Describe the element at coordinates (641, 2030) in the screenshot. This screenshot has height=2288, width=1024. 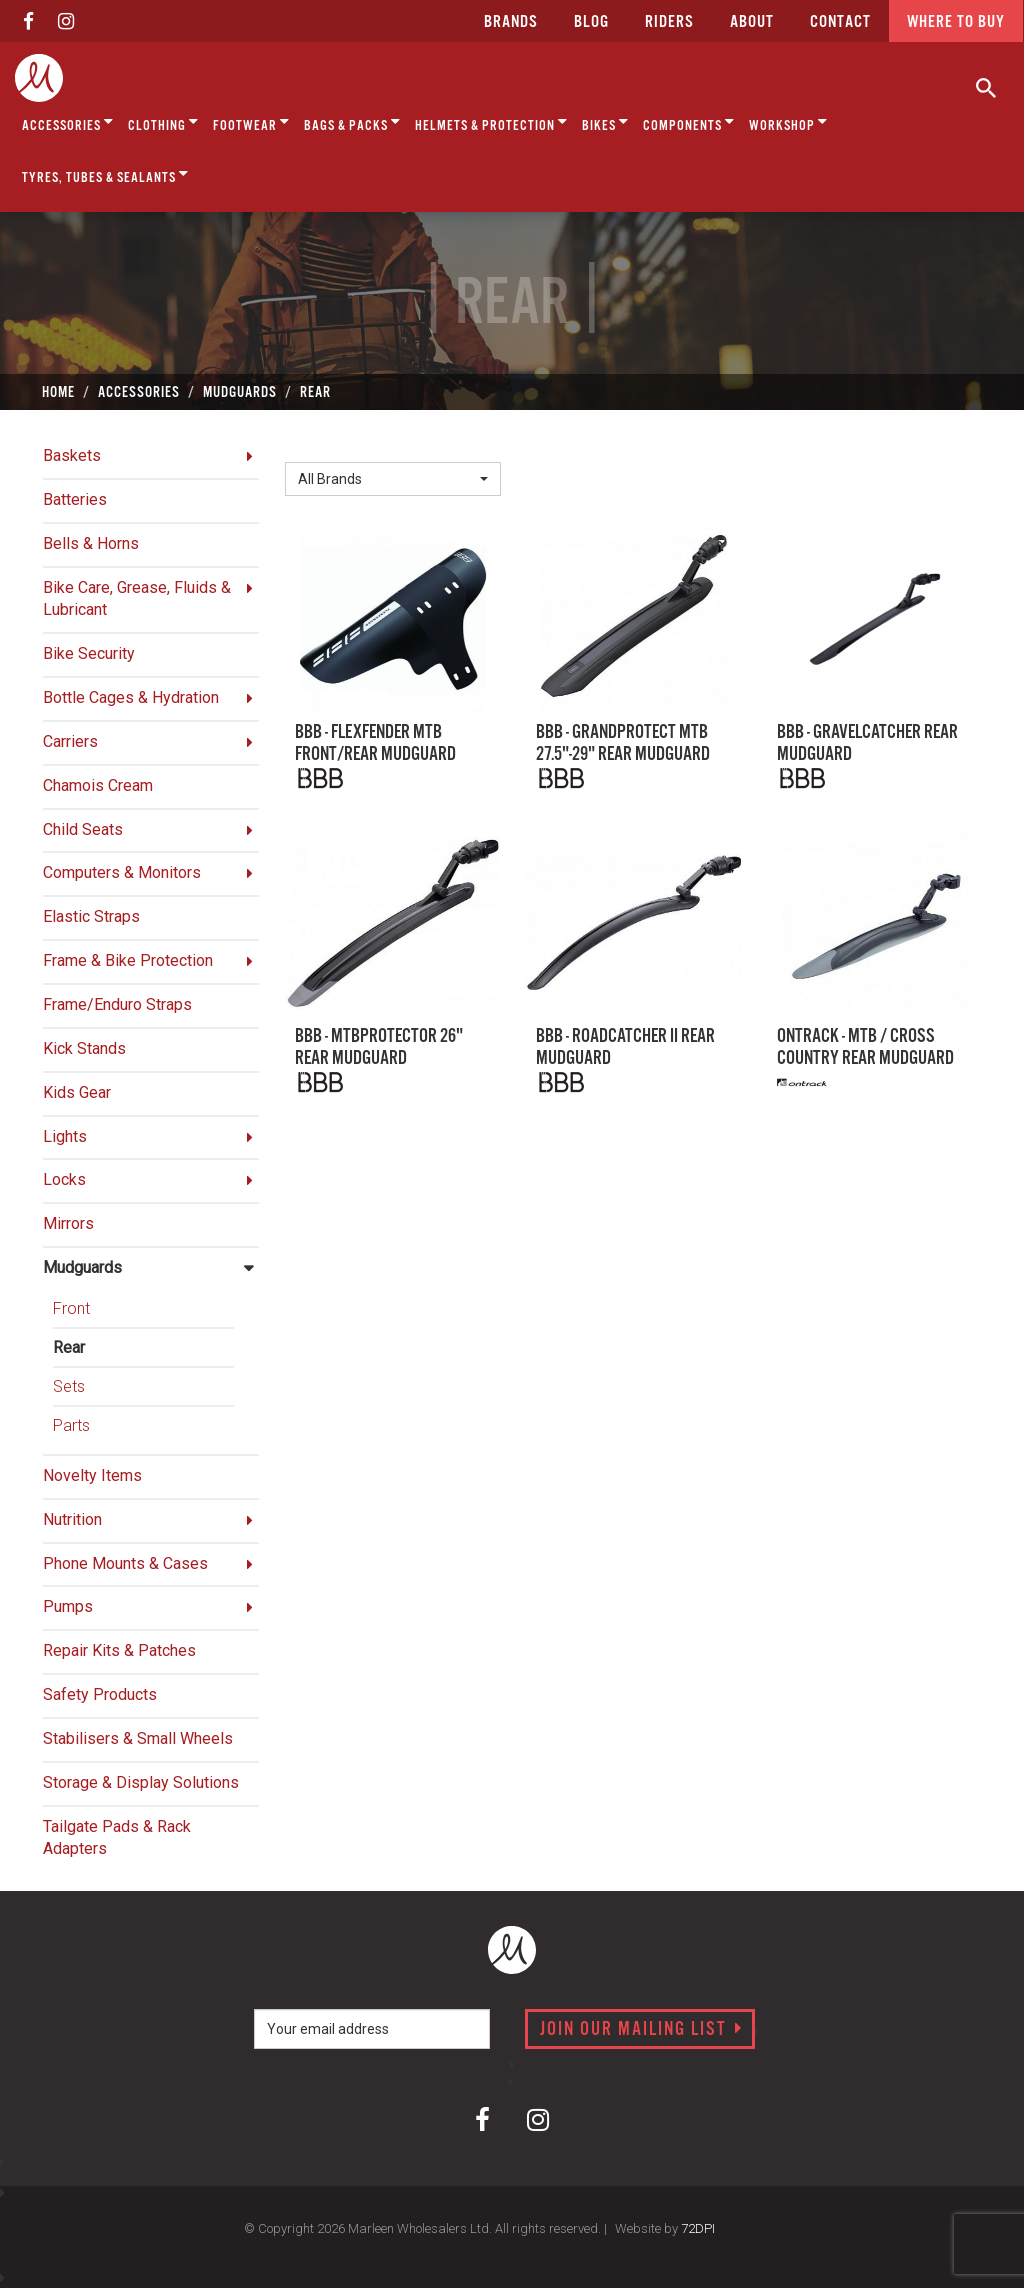
I see `Join our mailing list` at that location.